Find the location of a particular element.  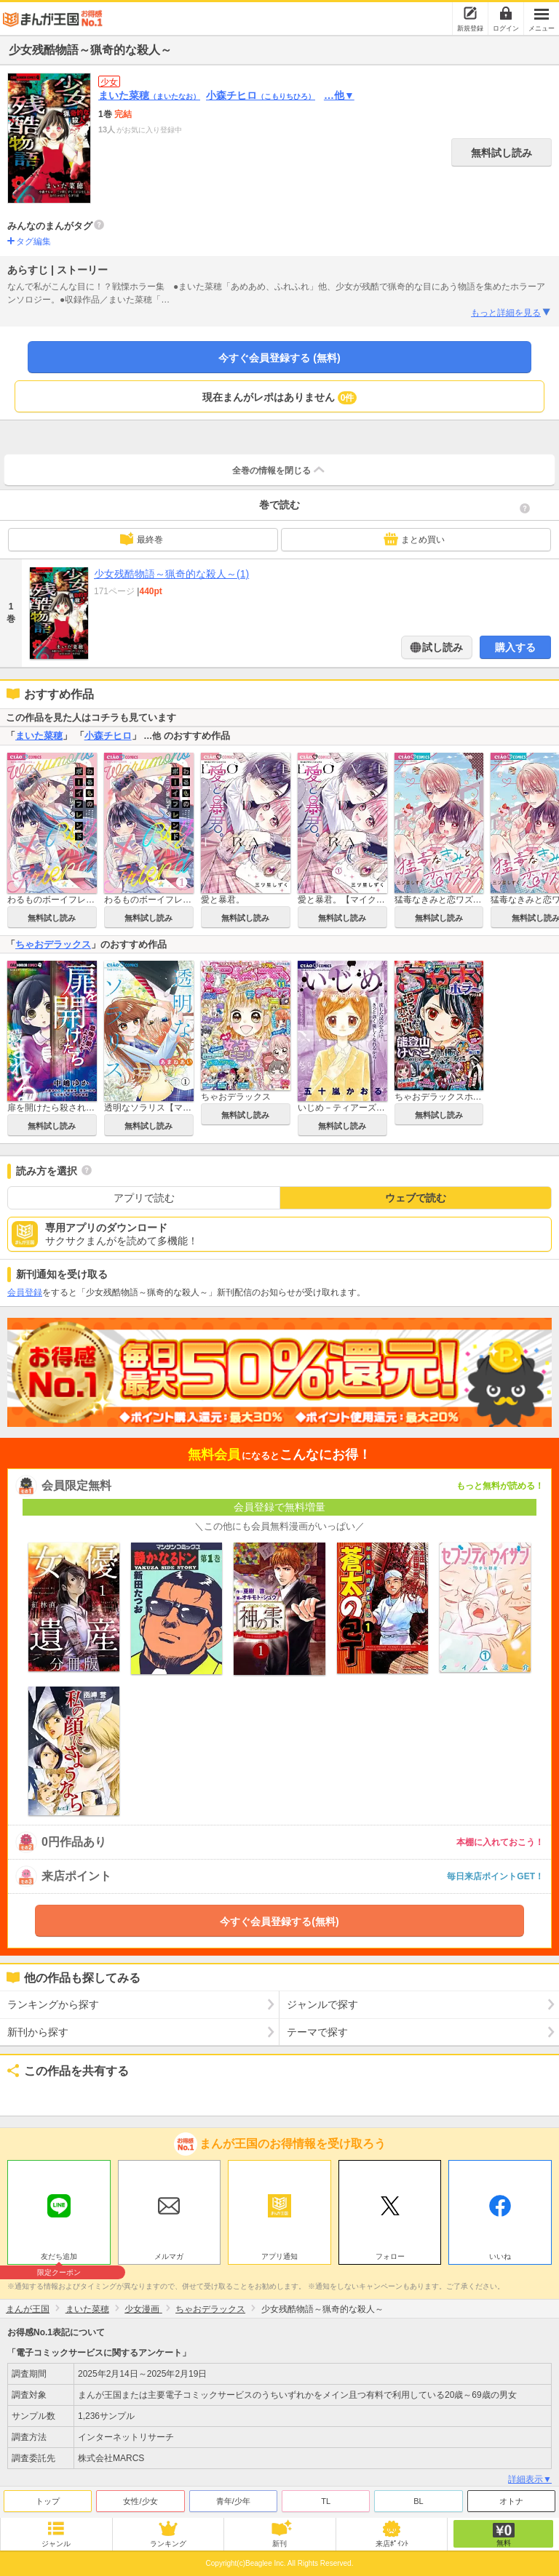

ちゃおデラックス is located at coordinates (53, 944).